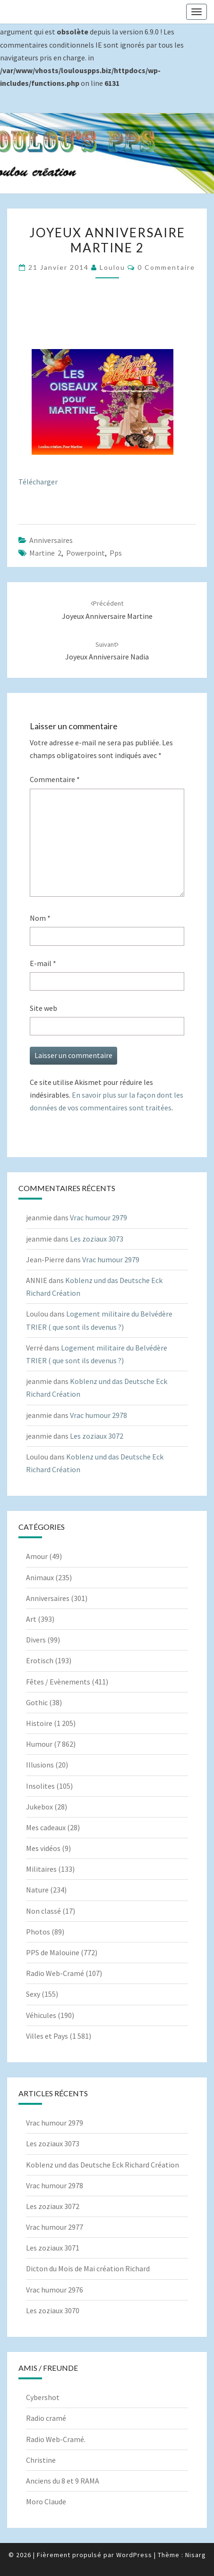  Describe the element at coordinates (43, 963) in the screenshot. I see `E-mail` at that location.